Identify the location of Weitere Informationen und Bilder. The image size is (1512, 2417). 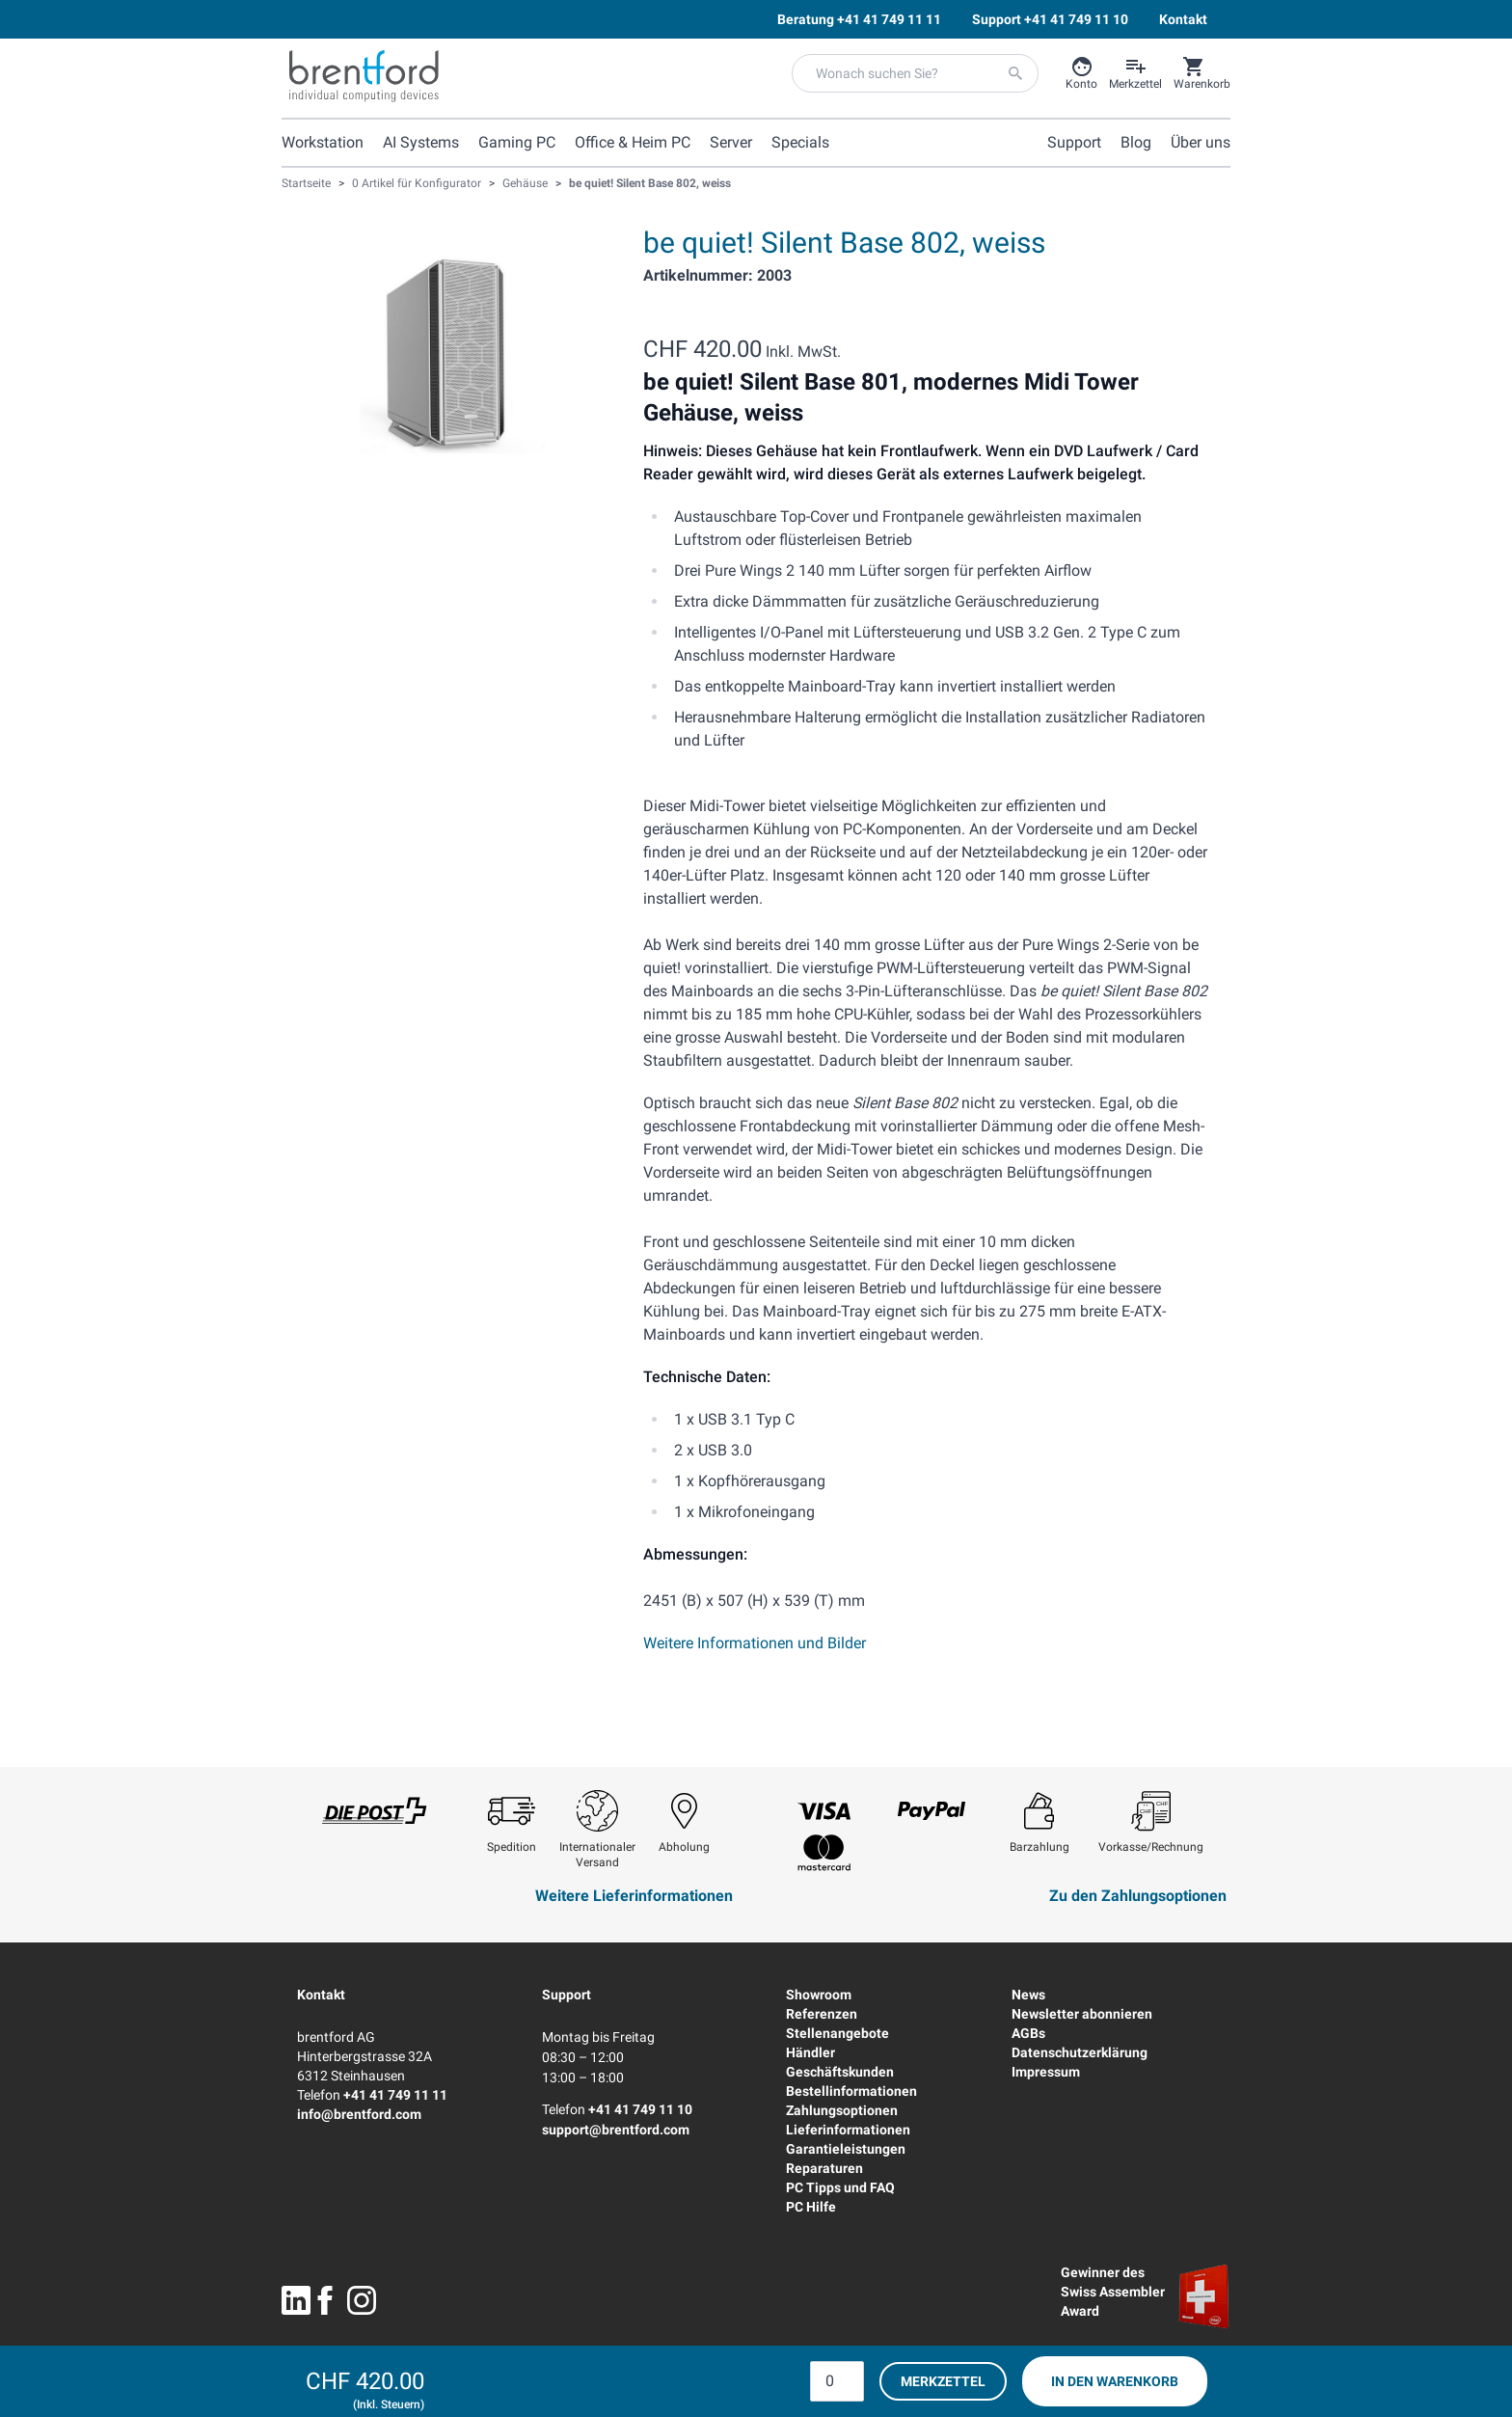
(754, 1643).